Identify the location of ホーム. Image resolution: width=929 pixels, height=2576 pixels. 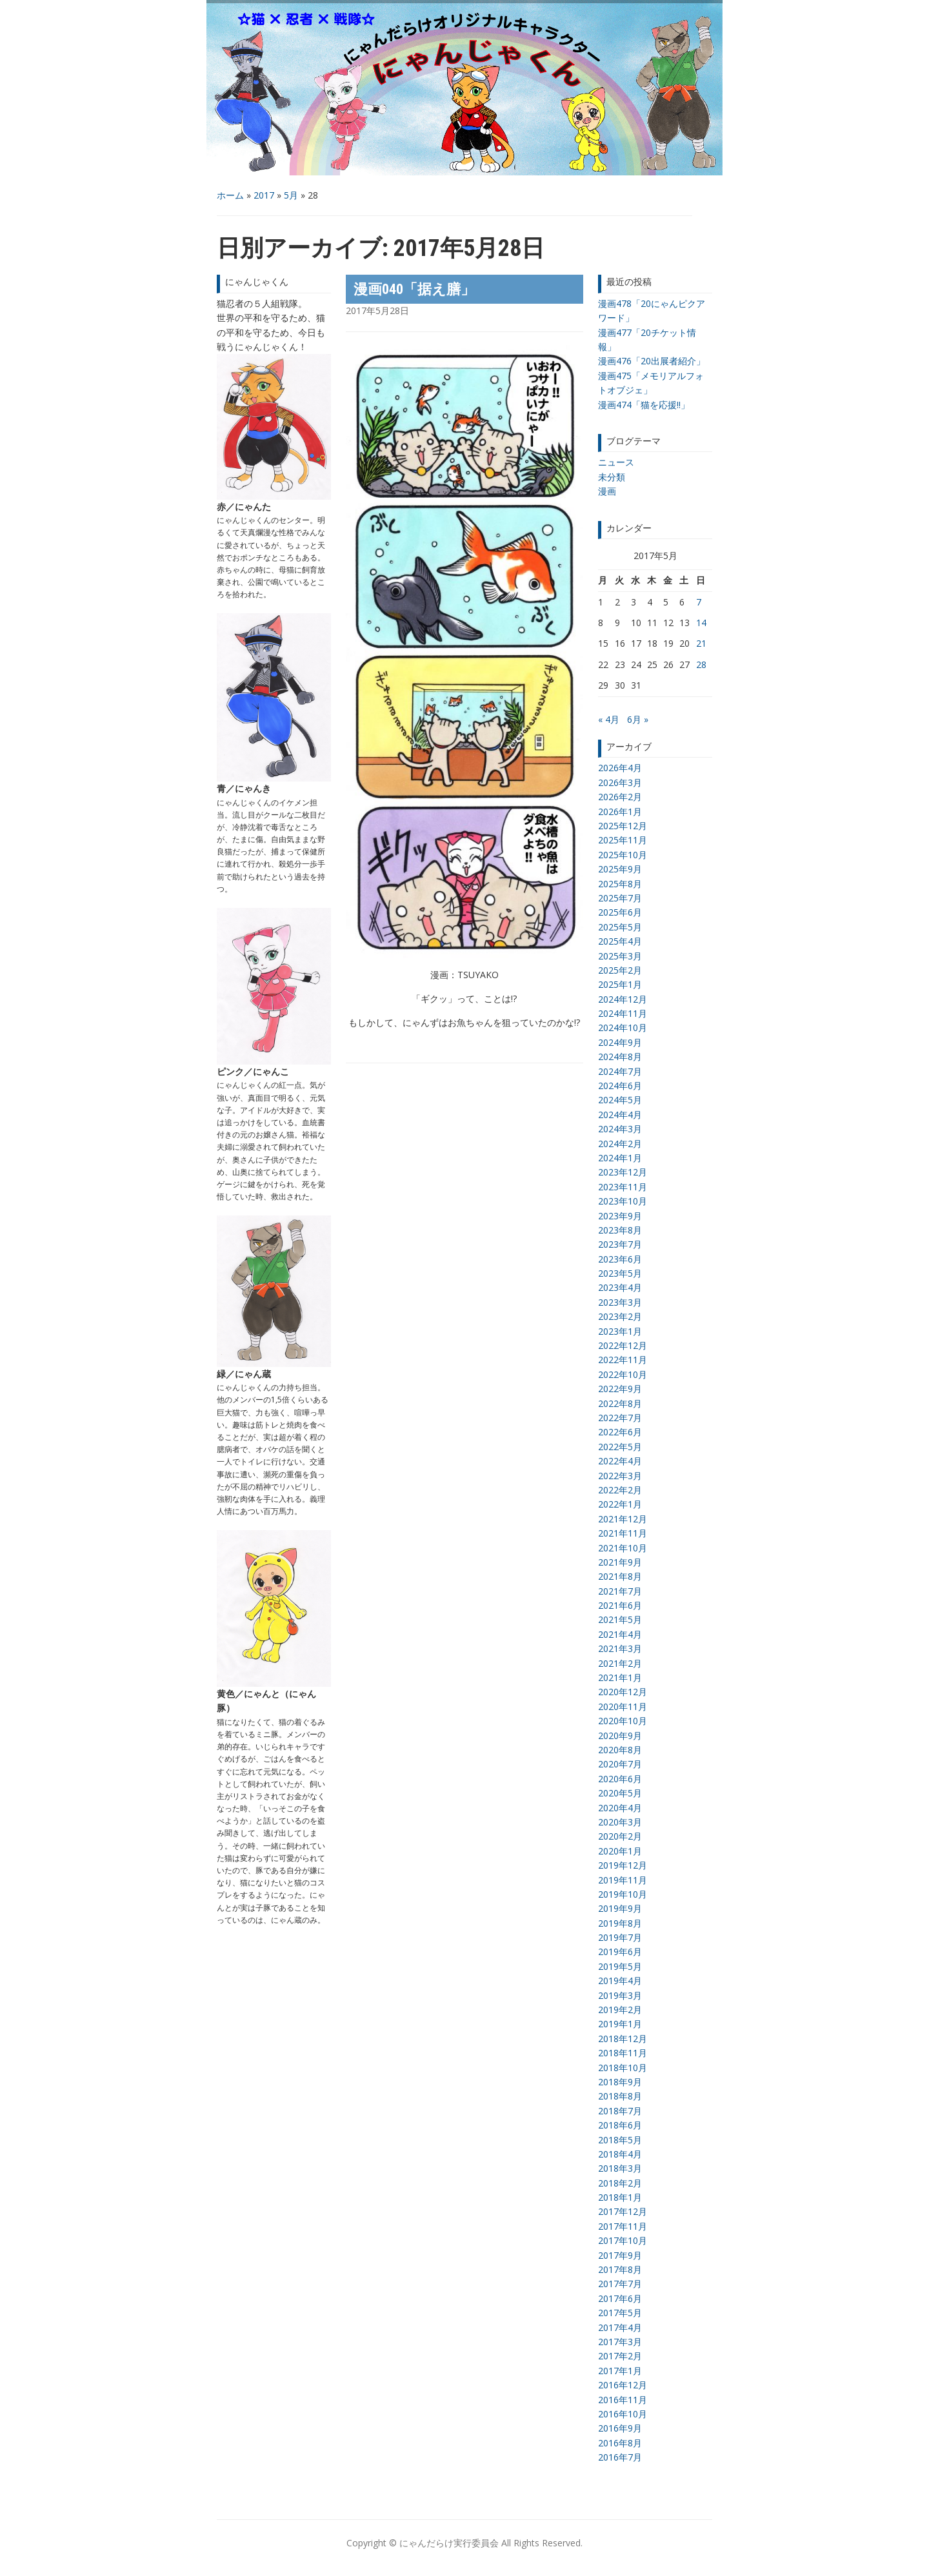
(230, 195).